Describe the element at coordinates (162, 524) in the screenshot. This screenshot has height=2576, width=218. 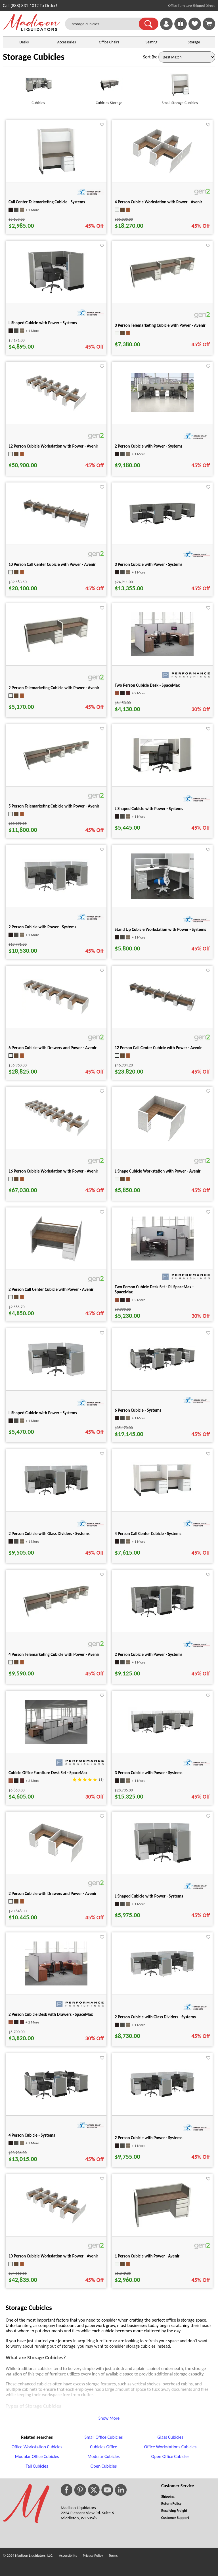
I see `[3 Person Cubicle with Power - Systems for pid 27473]` at that location.